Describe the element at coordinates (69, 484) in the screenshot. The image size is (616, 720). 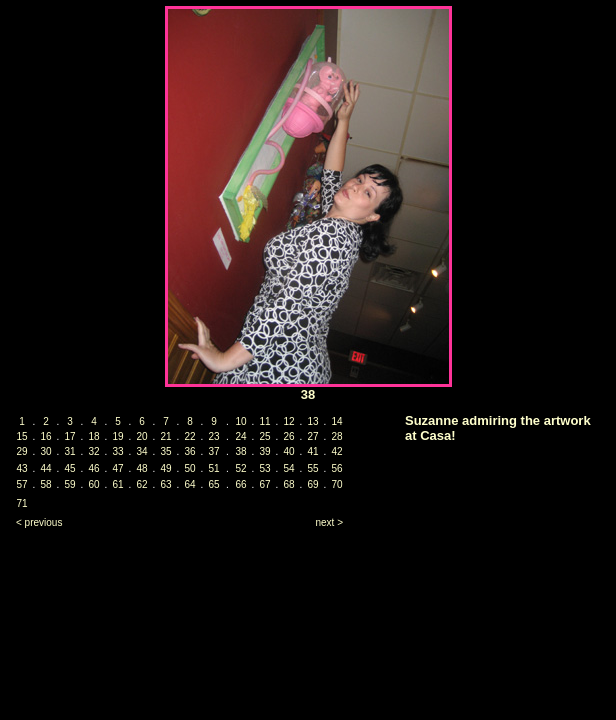
I see `59` at that location.